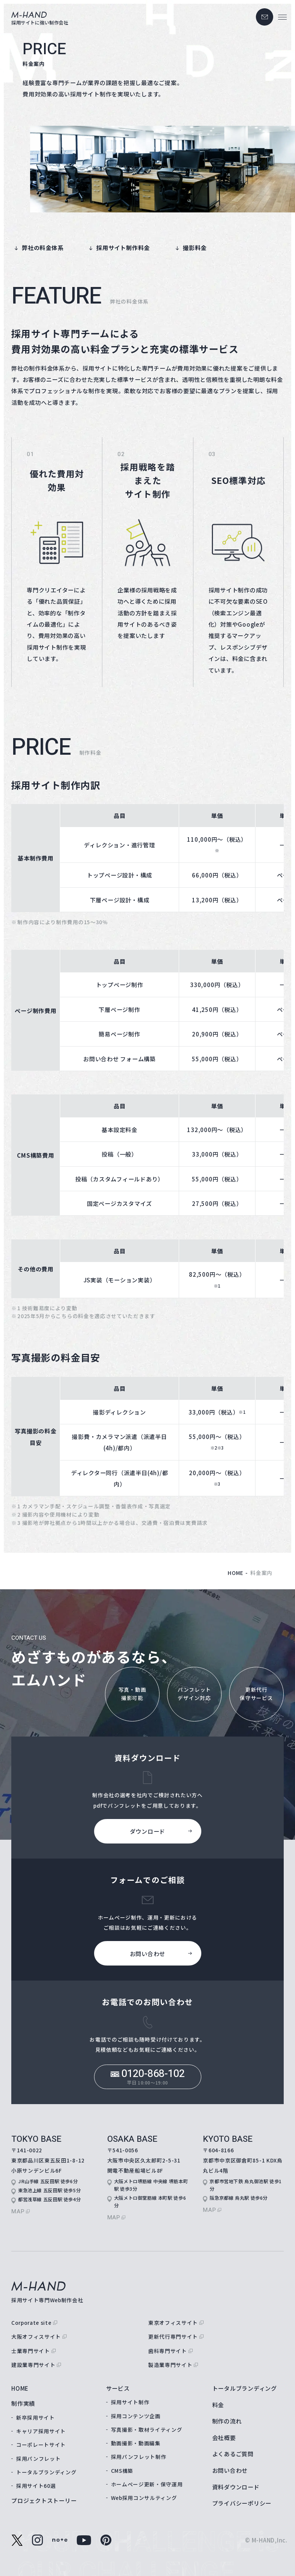 This screenshot has width=295, height=2576. I want to click on 採用サイト60選, so click(36, 2485).